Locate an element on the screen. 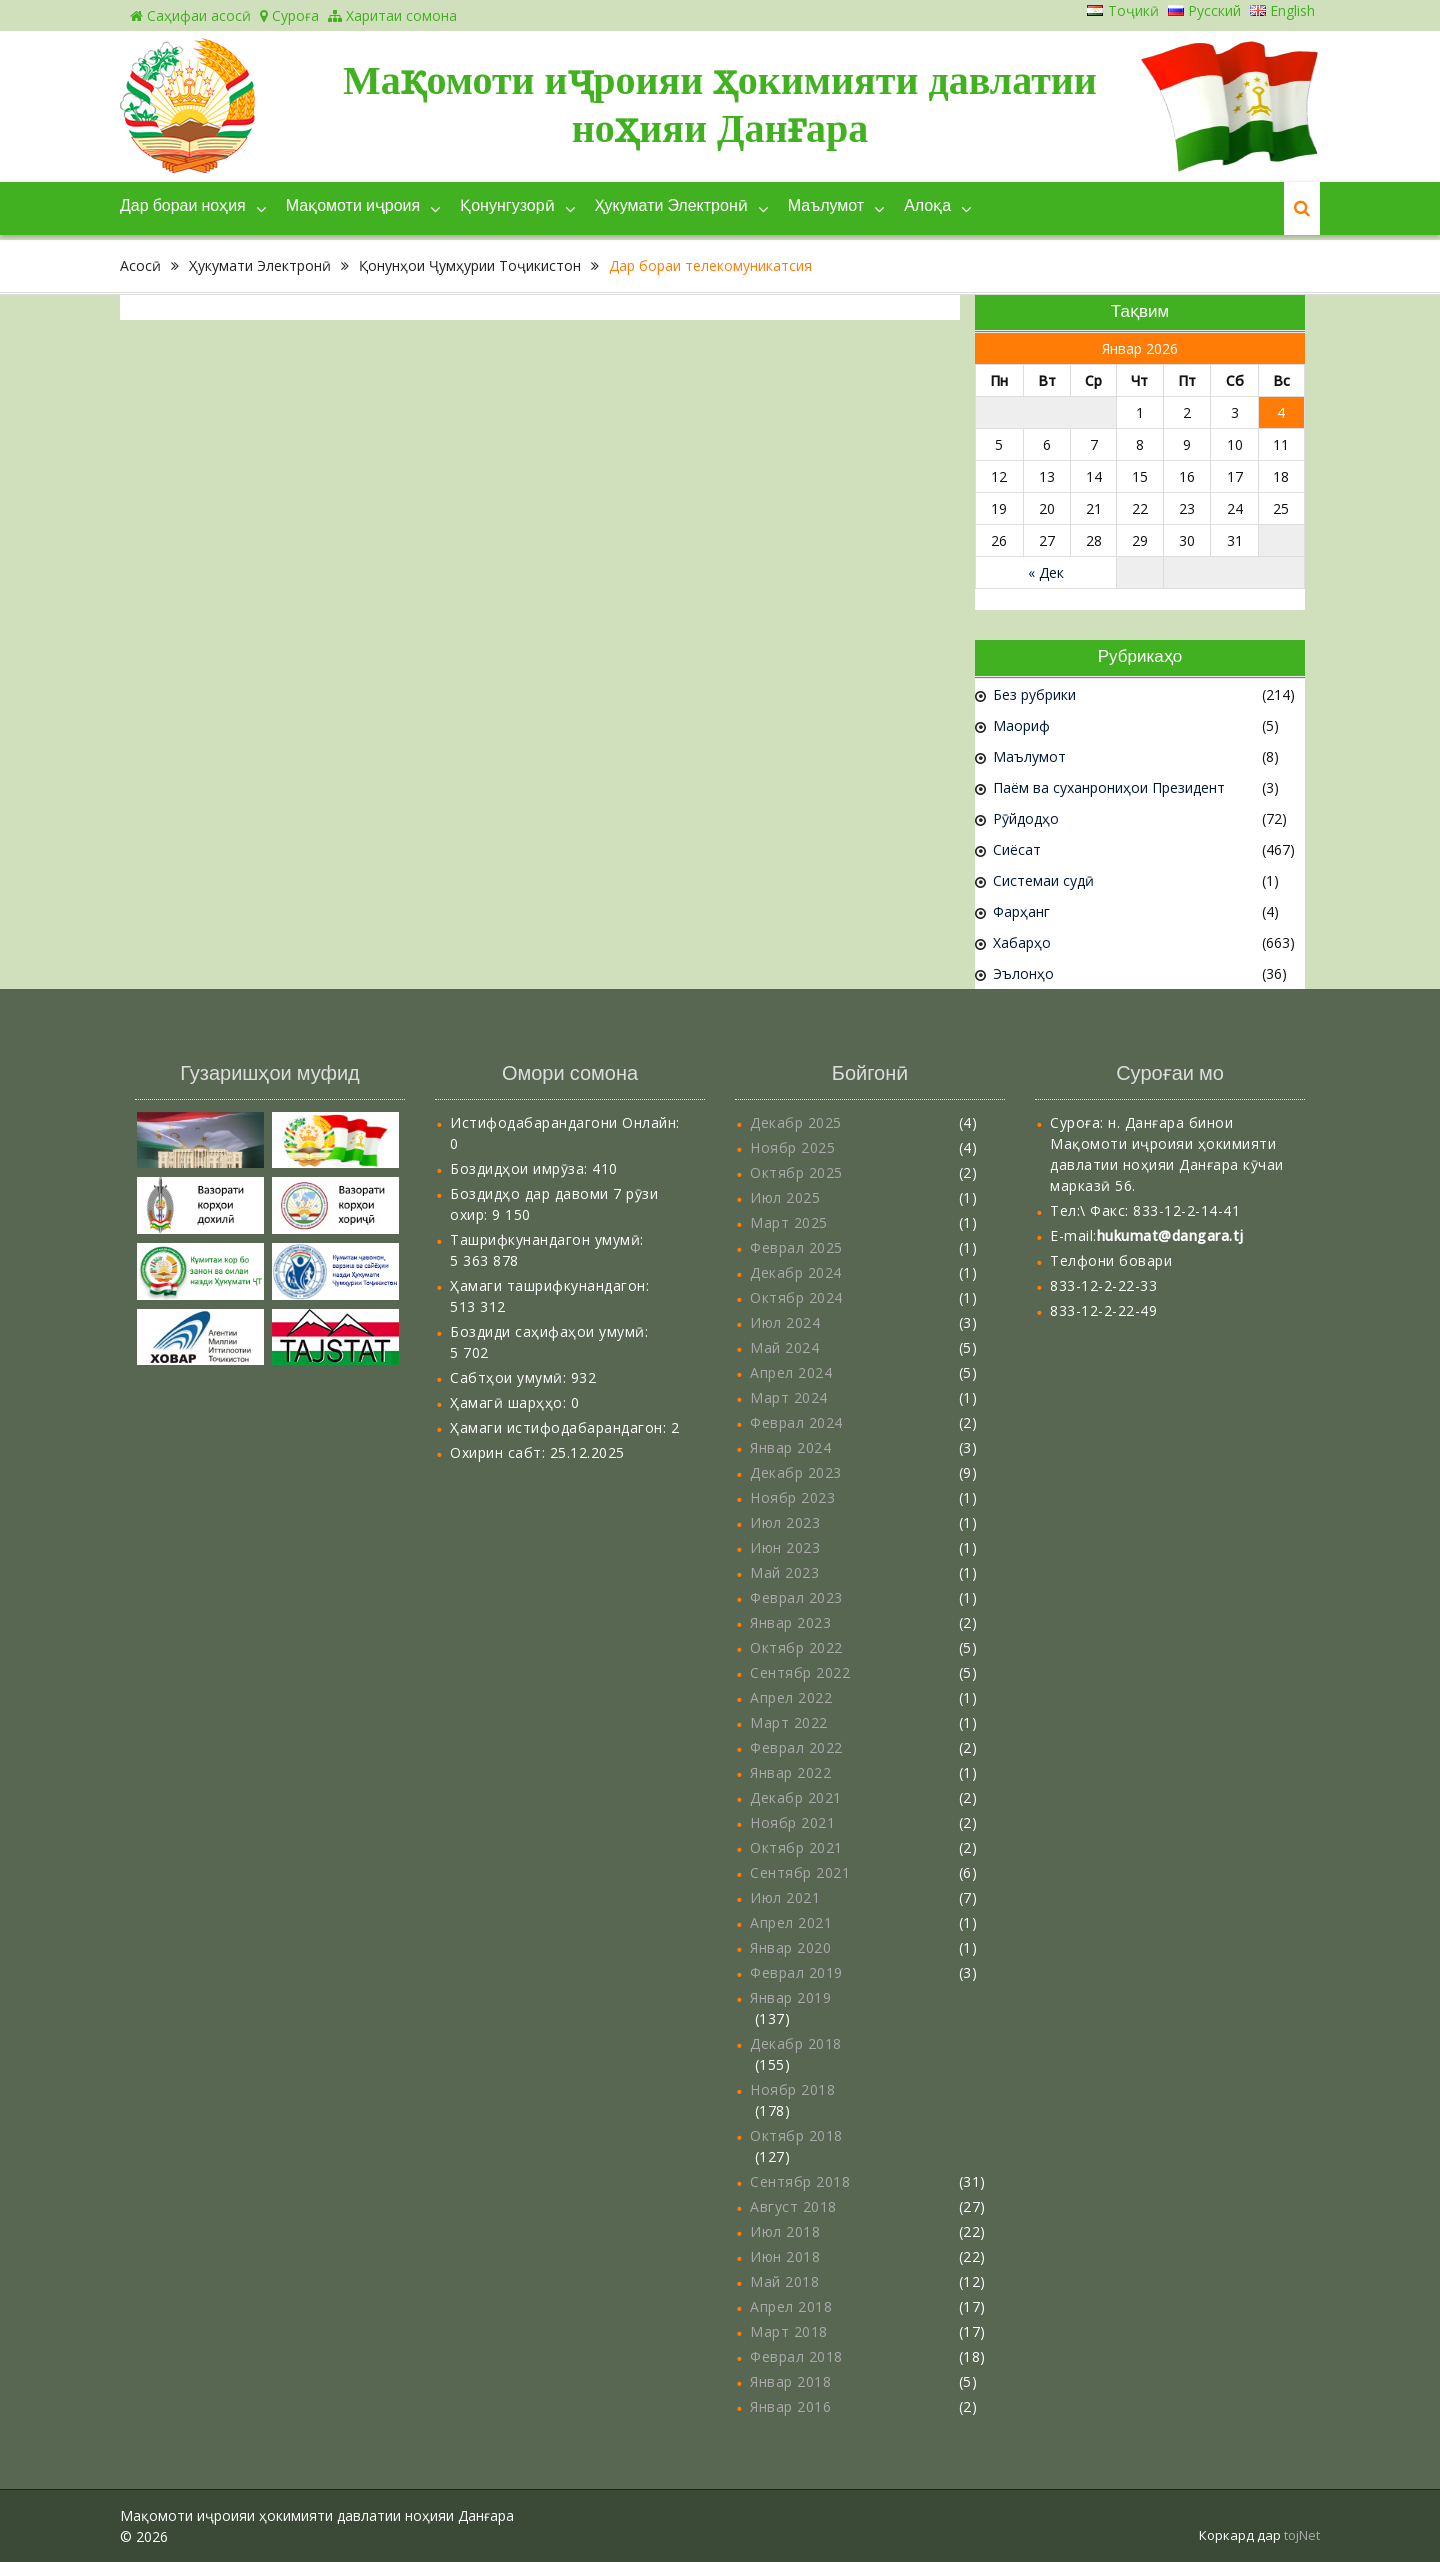 The height and width of the screenshot is (2562, 1440). Ноябр 2023 is located at coordinates (792, 1497).